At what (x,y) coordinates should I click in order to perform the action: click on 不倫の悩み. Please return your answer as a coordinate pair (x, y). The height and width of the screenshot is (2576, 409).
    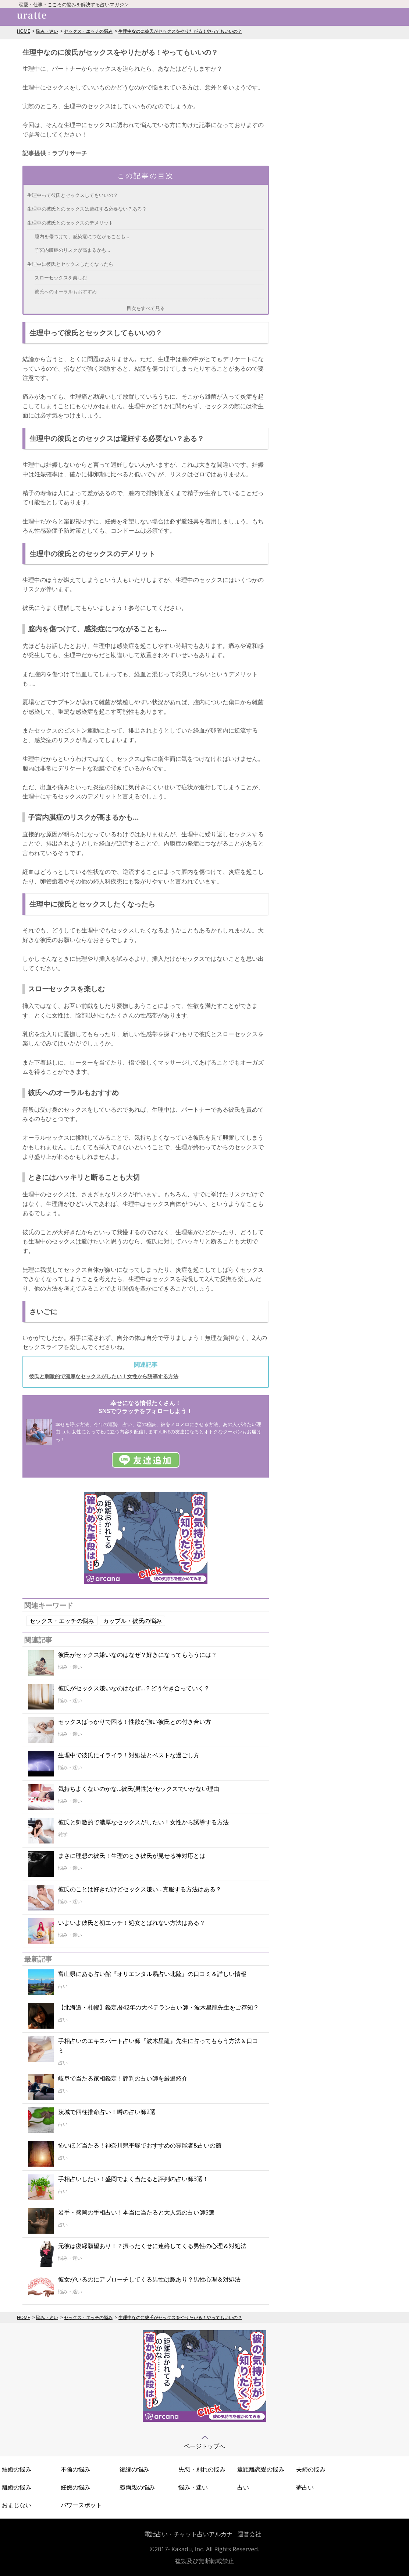
    Looking at the image, I should click on (75, 2469).